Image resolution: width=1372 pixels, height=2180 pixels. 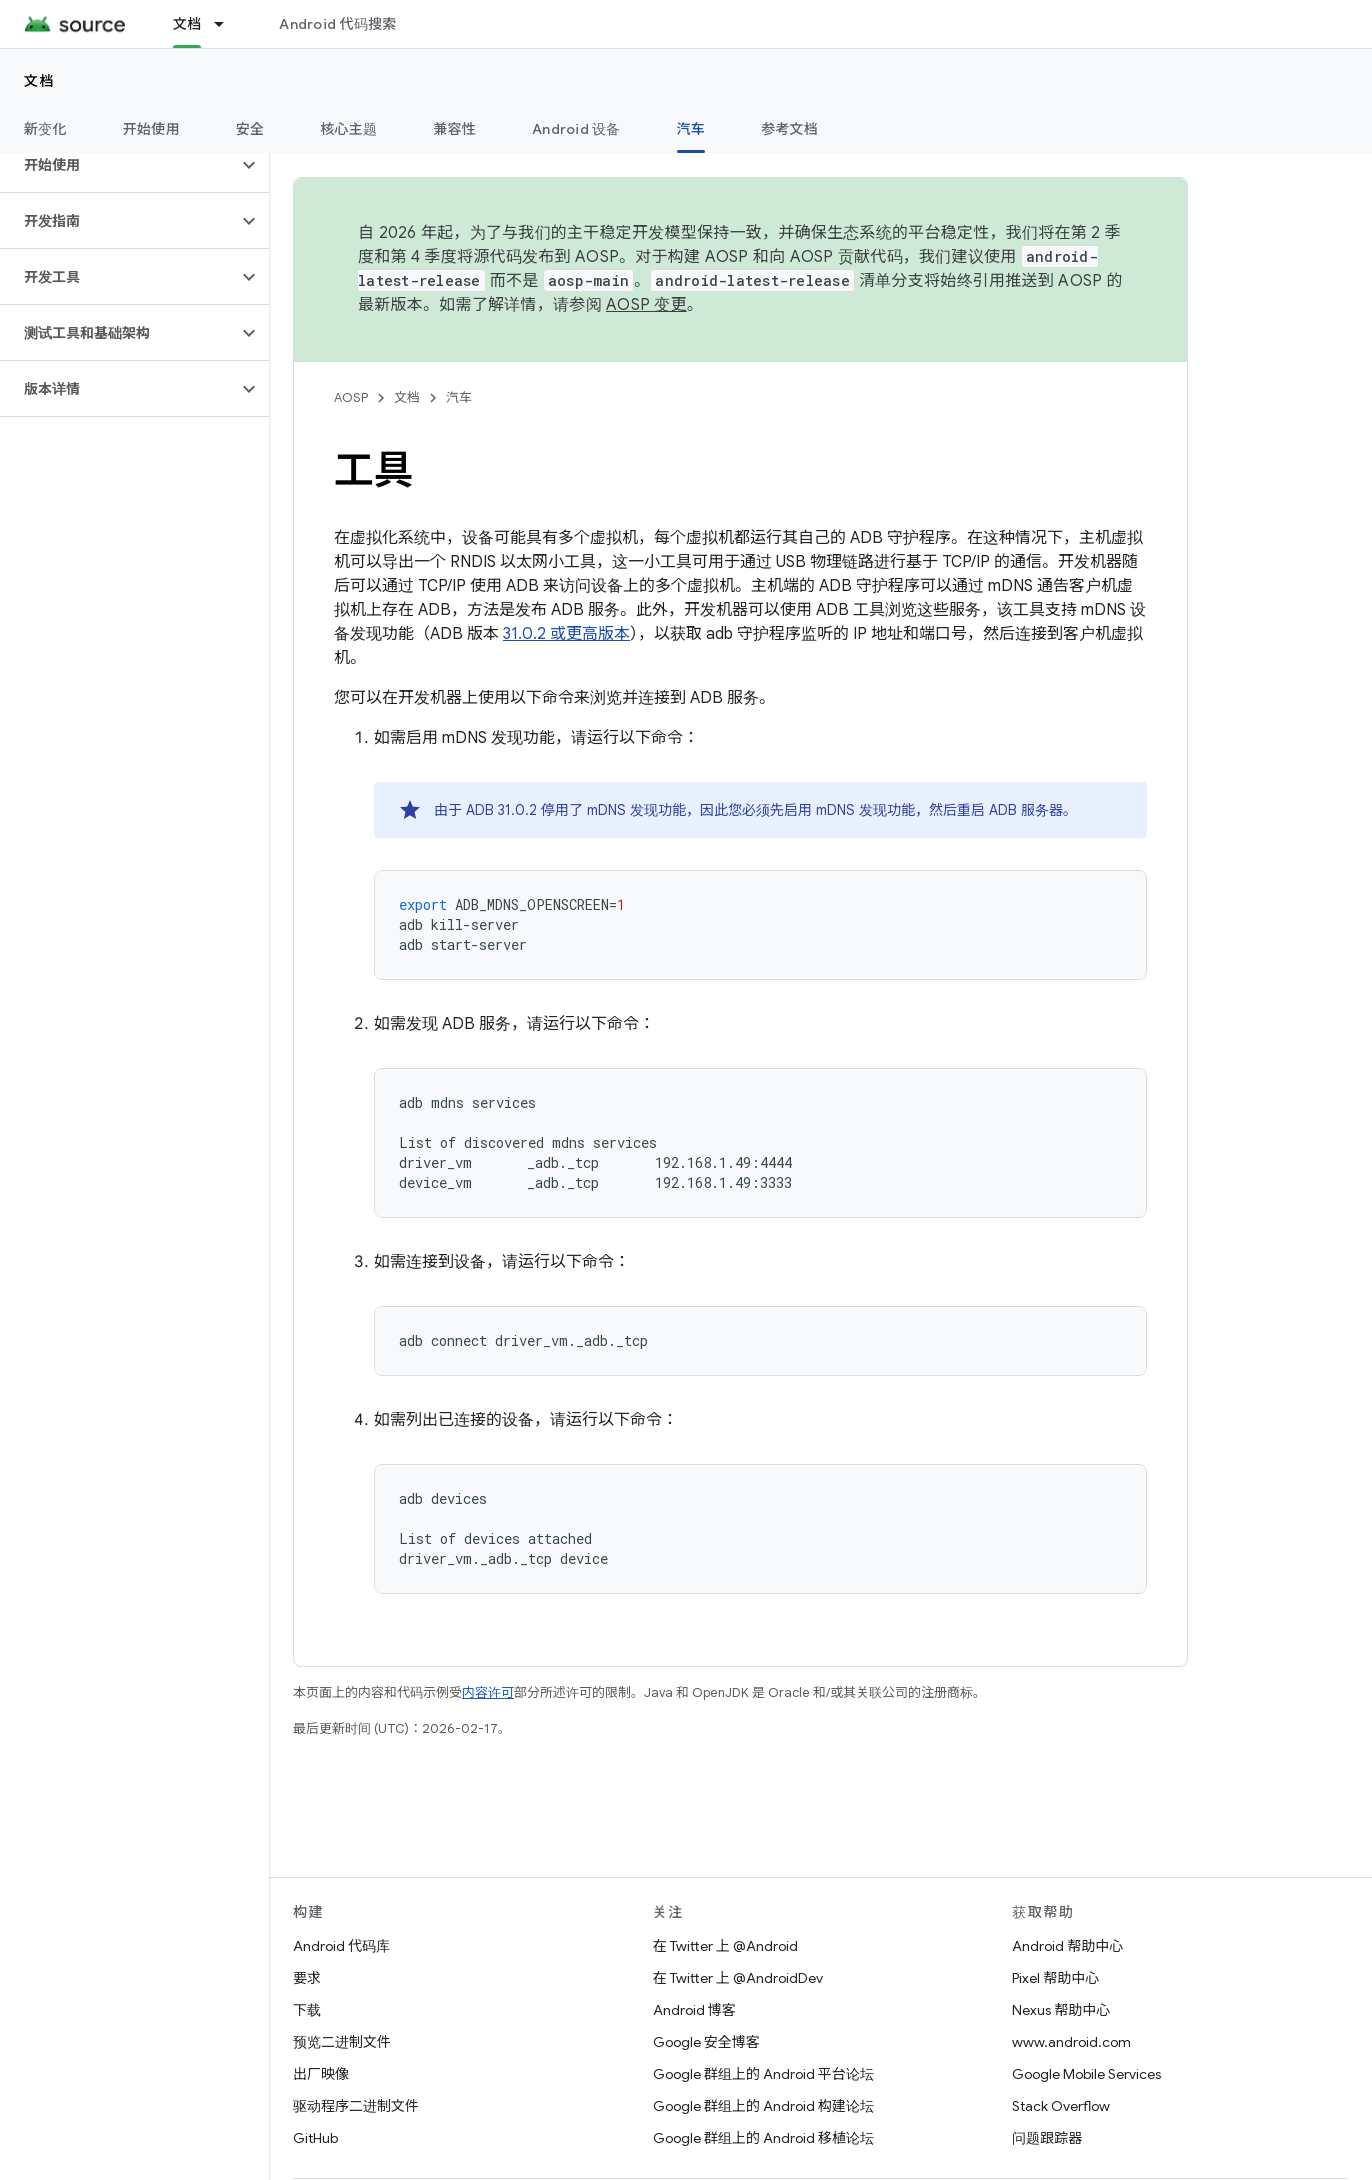 What do you see at coordinates (307, 1978) in the screenshot?
I see `要求` at bounding box center [307, 1978].